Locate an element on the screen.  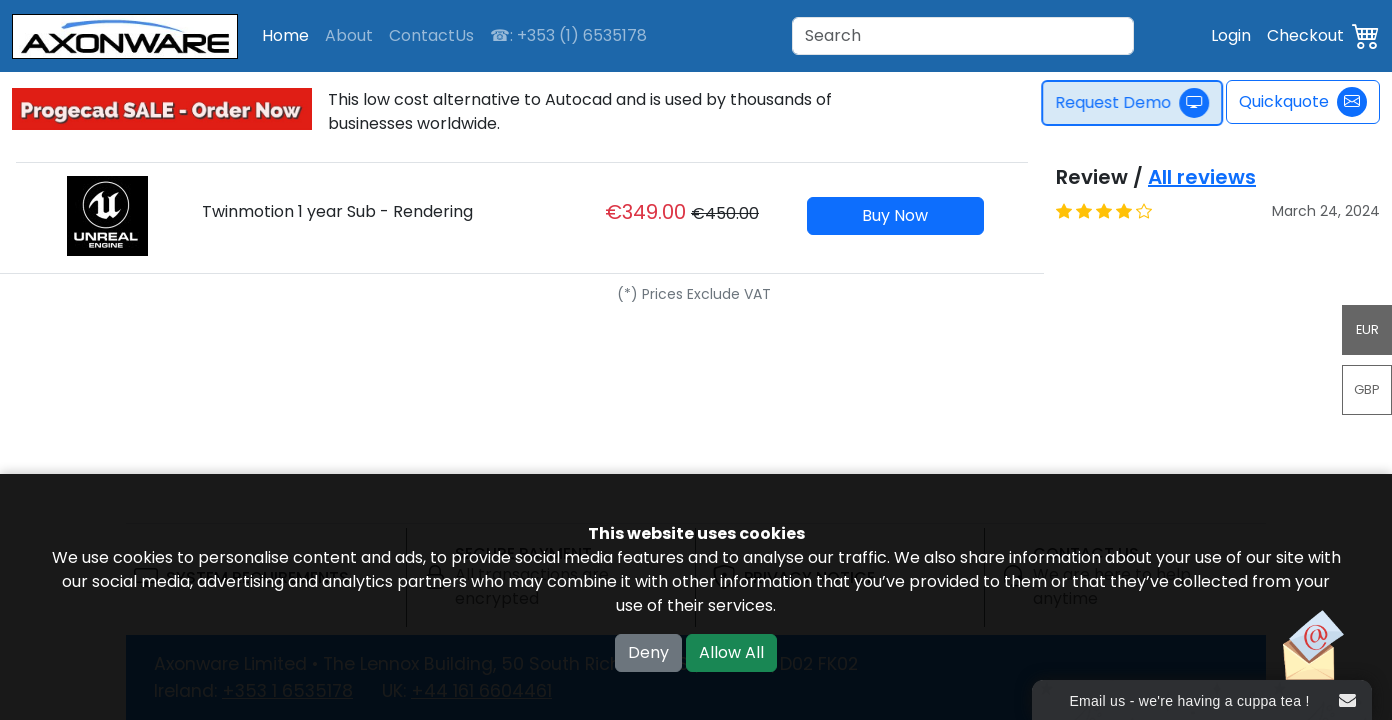
[Search] is located at coordinates (963, 36).